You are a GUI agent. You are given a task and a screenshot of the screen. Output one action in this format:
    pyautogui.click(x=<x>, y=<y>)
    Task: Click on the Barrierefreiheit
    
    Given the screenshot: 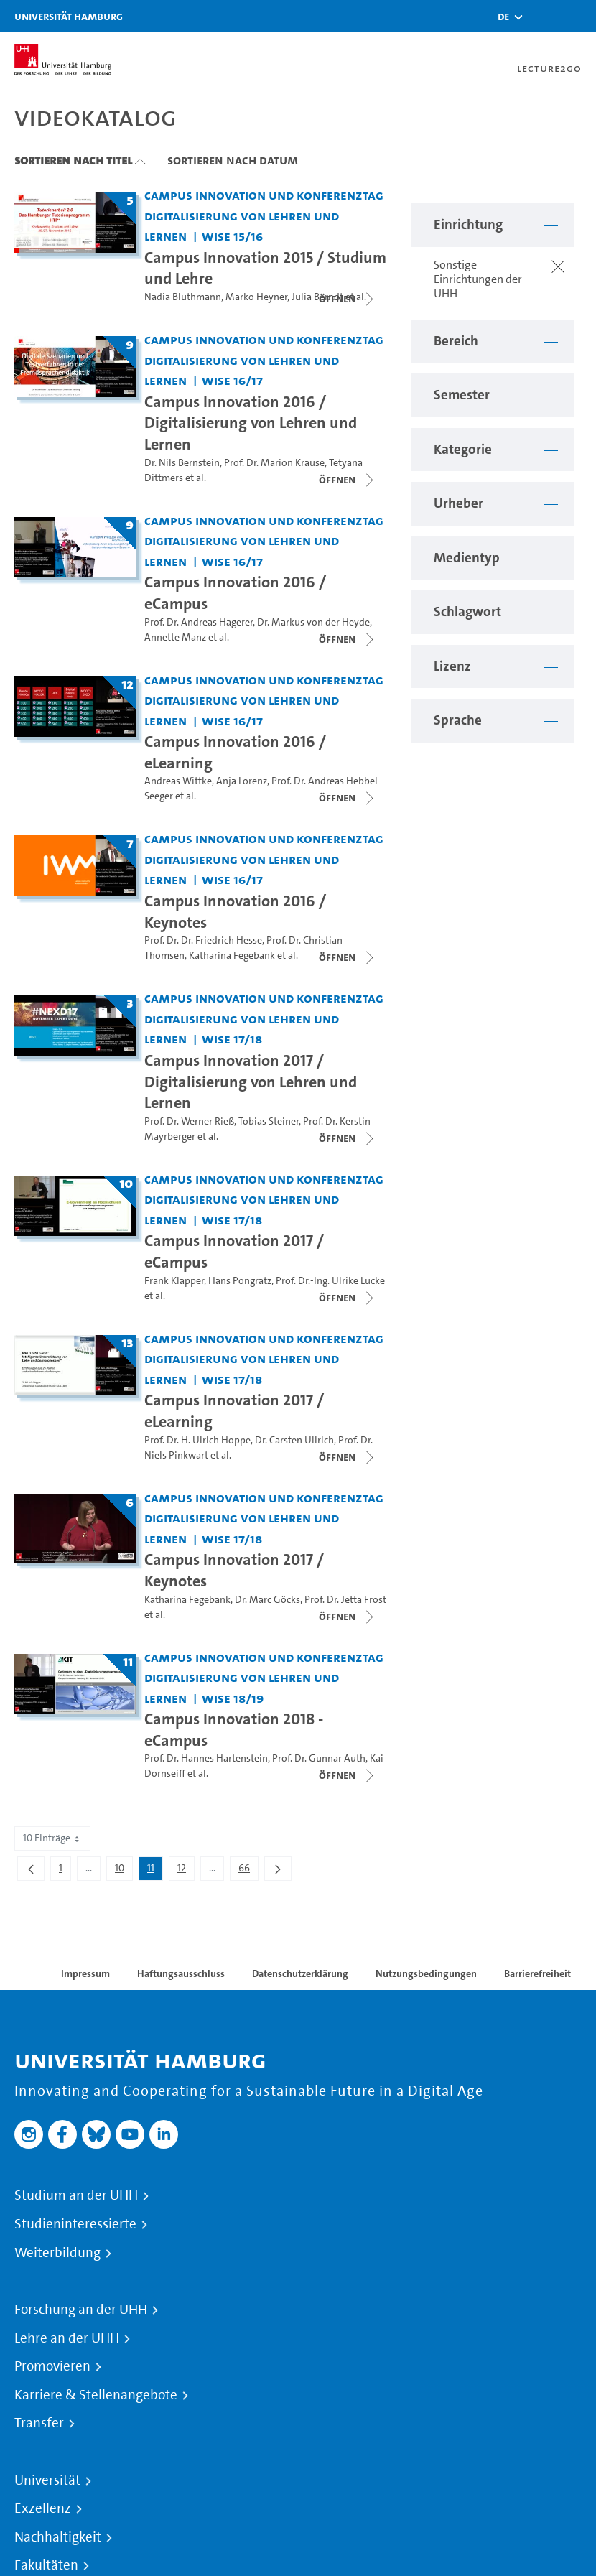 What is the action you would take?
    pyautogui.click(x=537, y=1973)
    